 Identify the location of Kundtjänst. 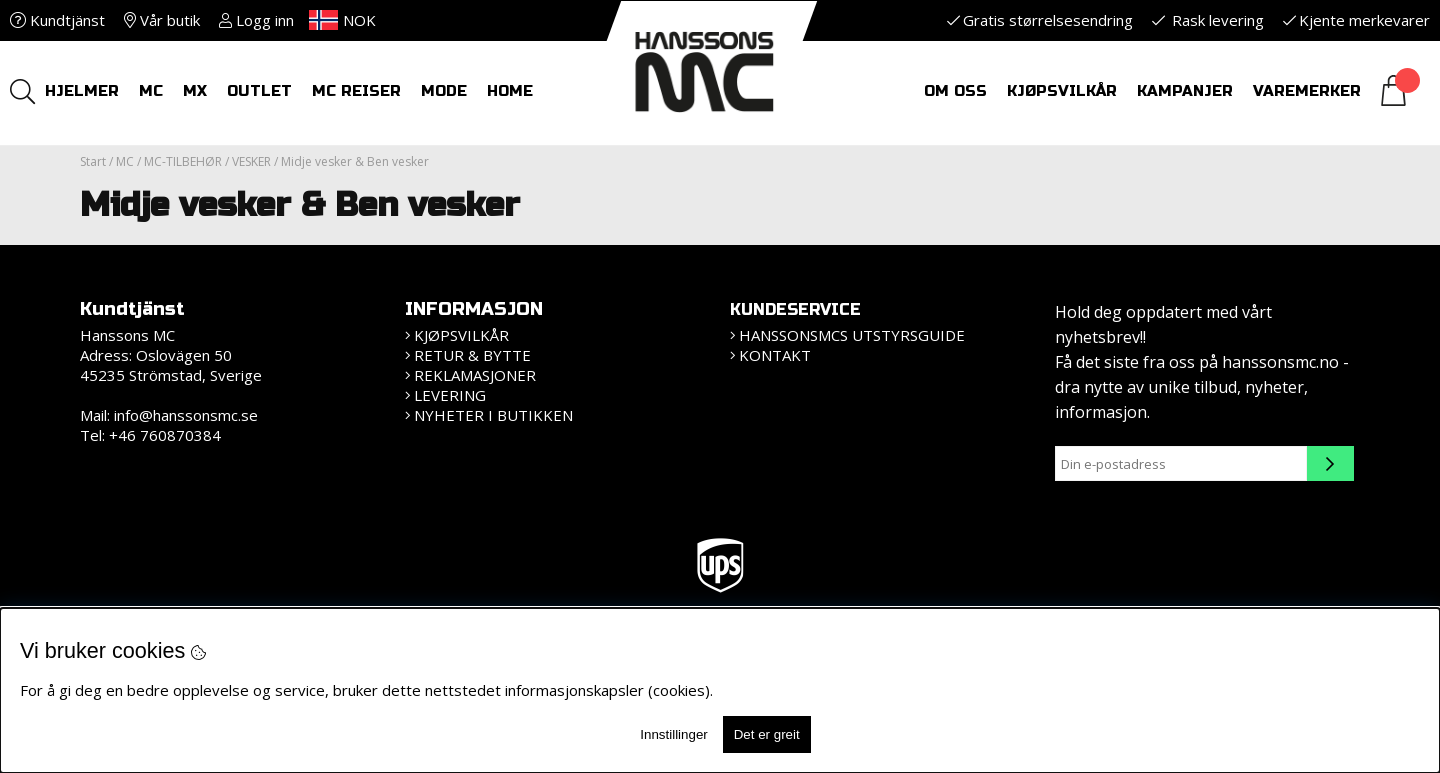
(57, 20).